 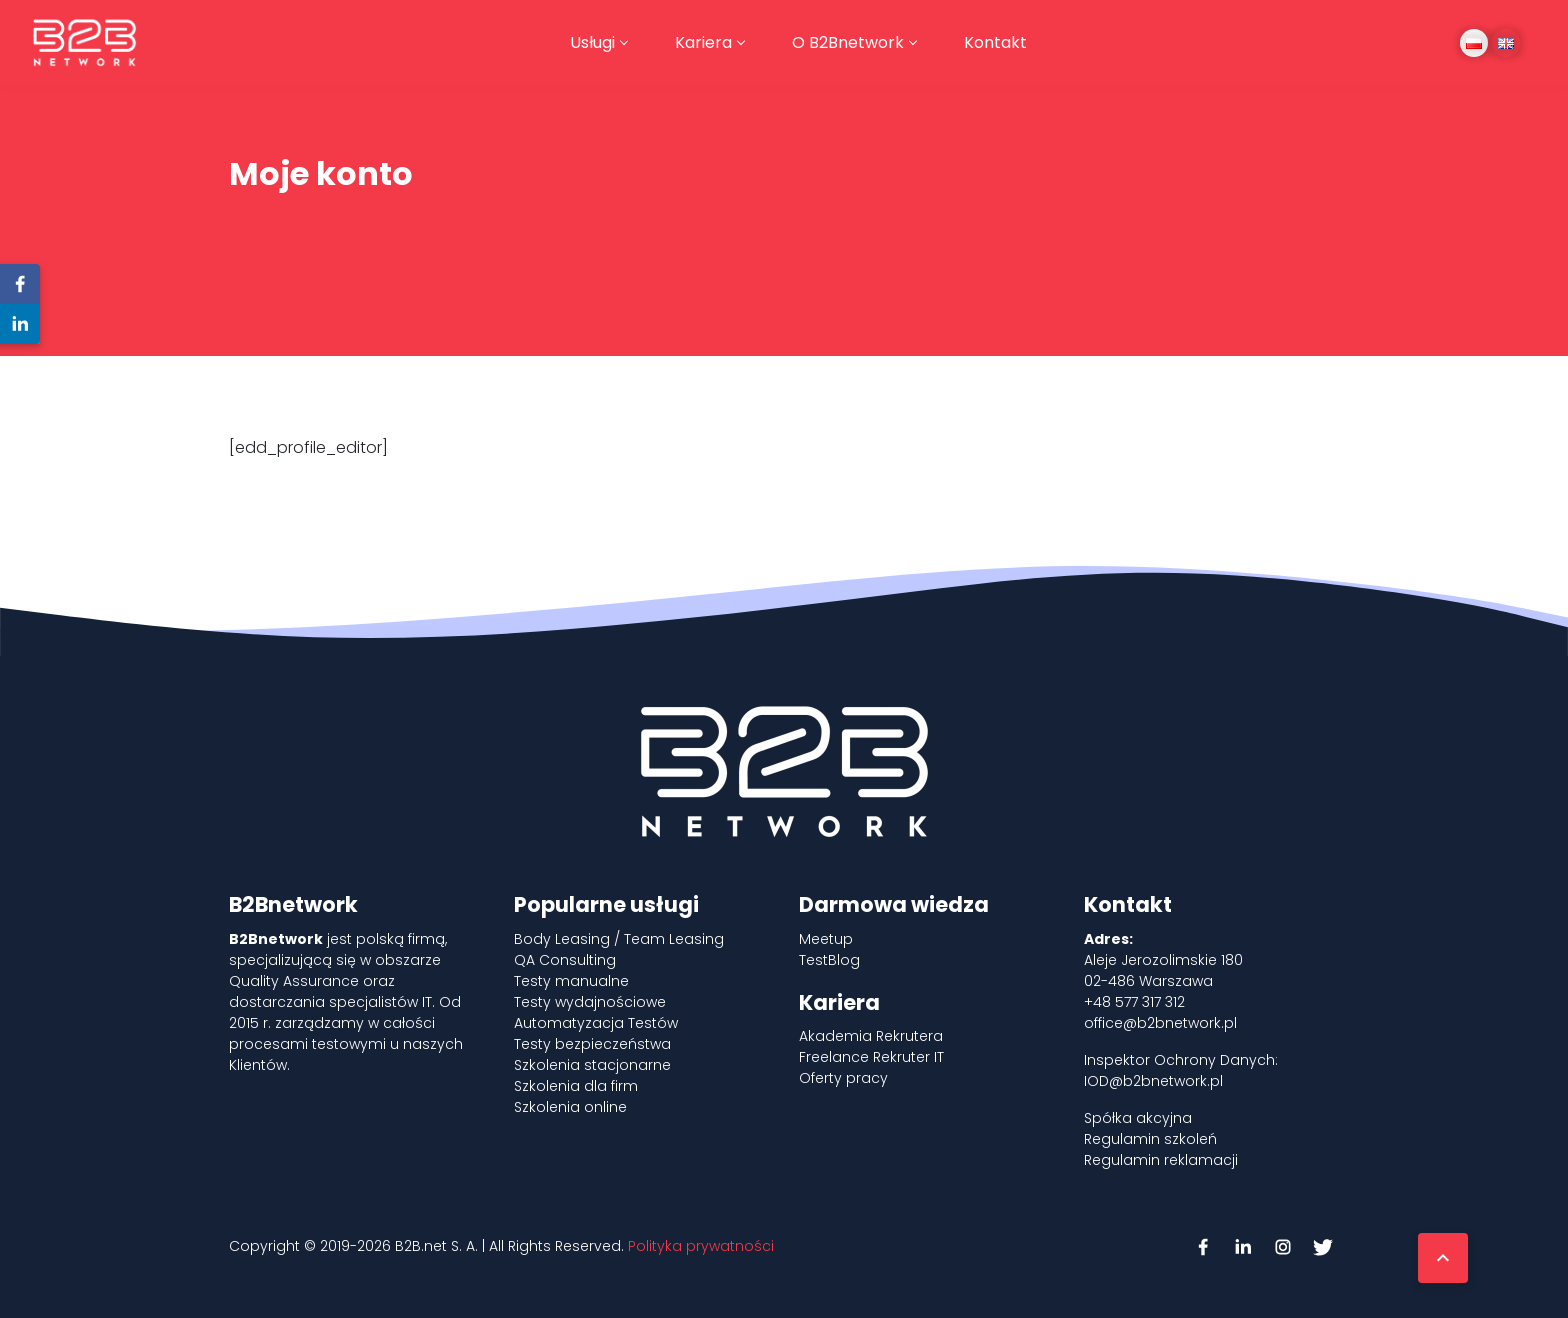 What do you see at coordinates (829, 960) in the screenshot?
I see `TestBlog` at bounding box center [829, 960].